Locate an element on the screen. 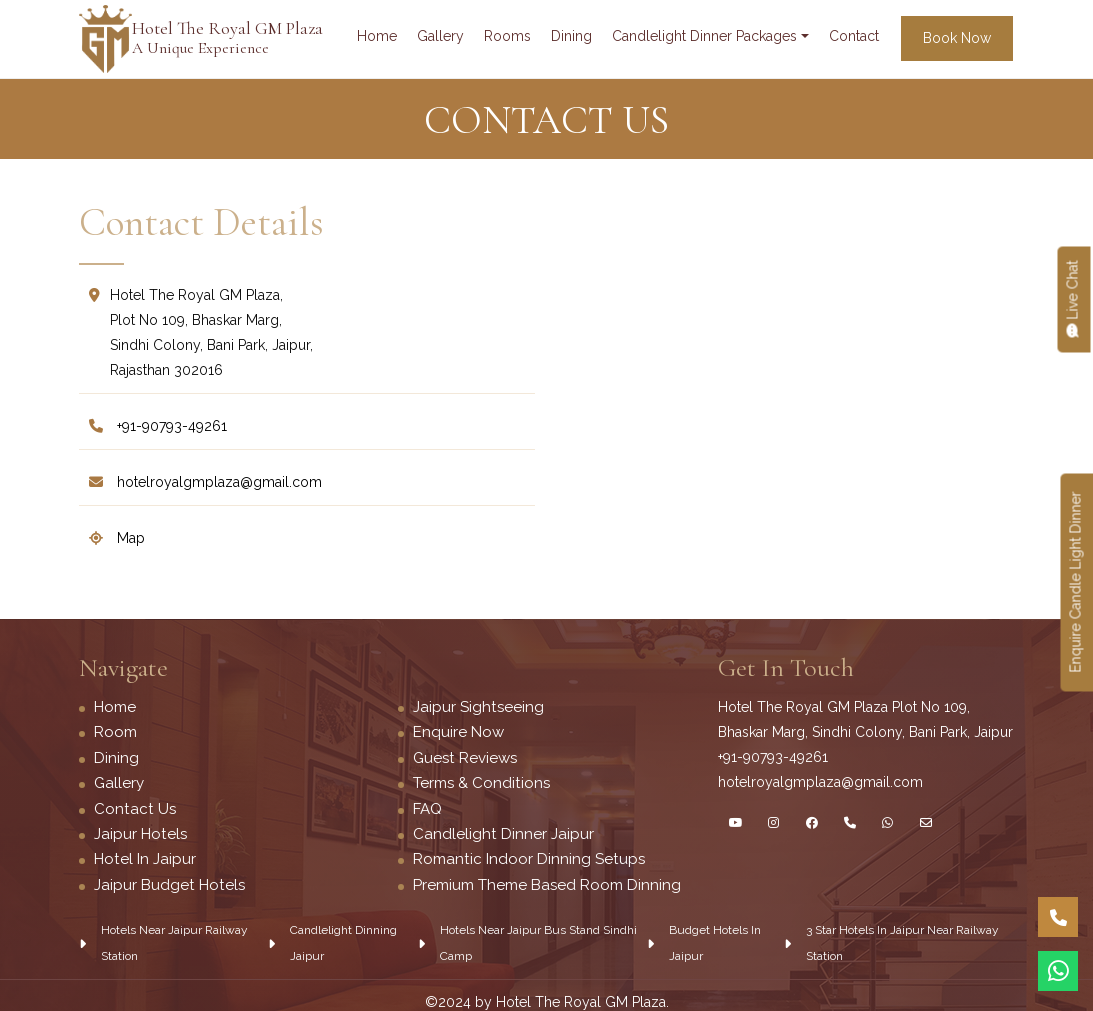 The height and width of the screenshot is (1011, 1093). dining is located at coordinates (571, 36).